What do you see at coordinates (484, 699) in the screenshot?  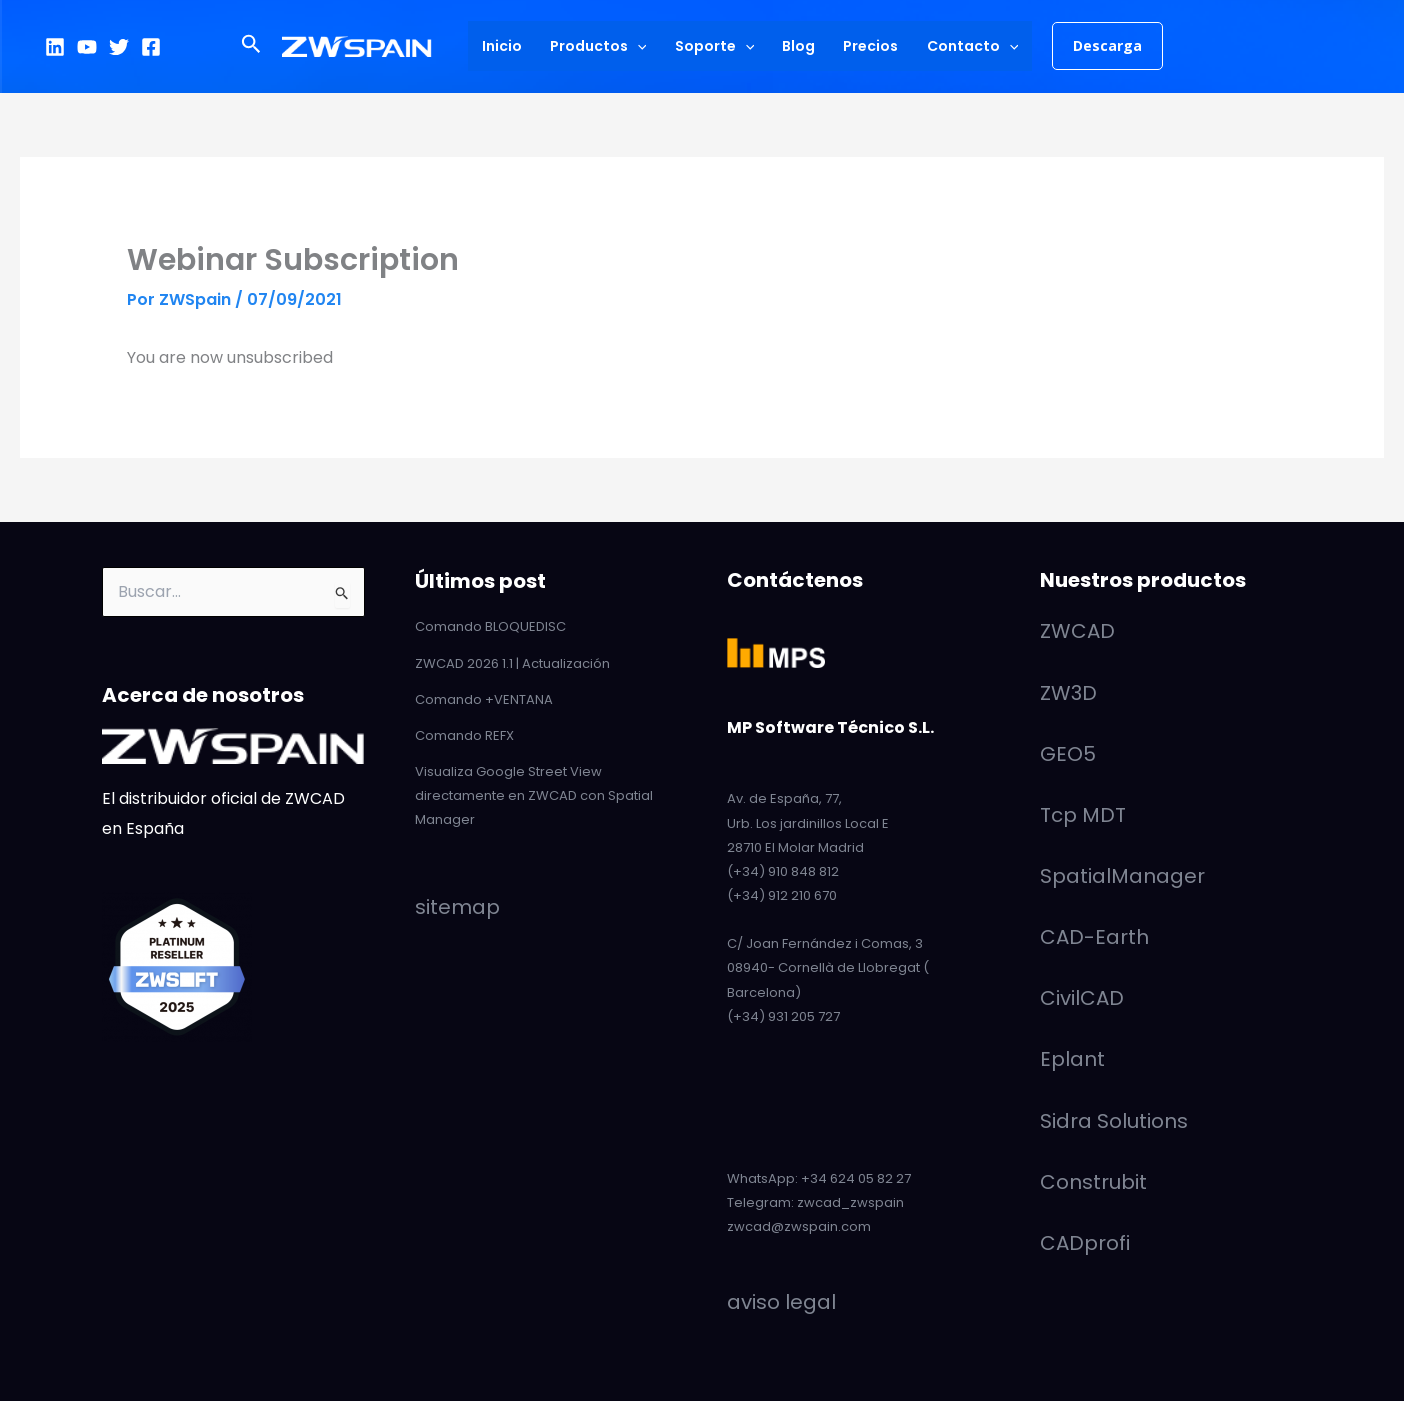 I see `Comando +VENTANA` at bounding box center [484, 699].